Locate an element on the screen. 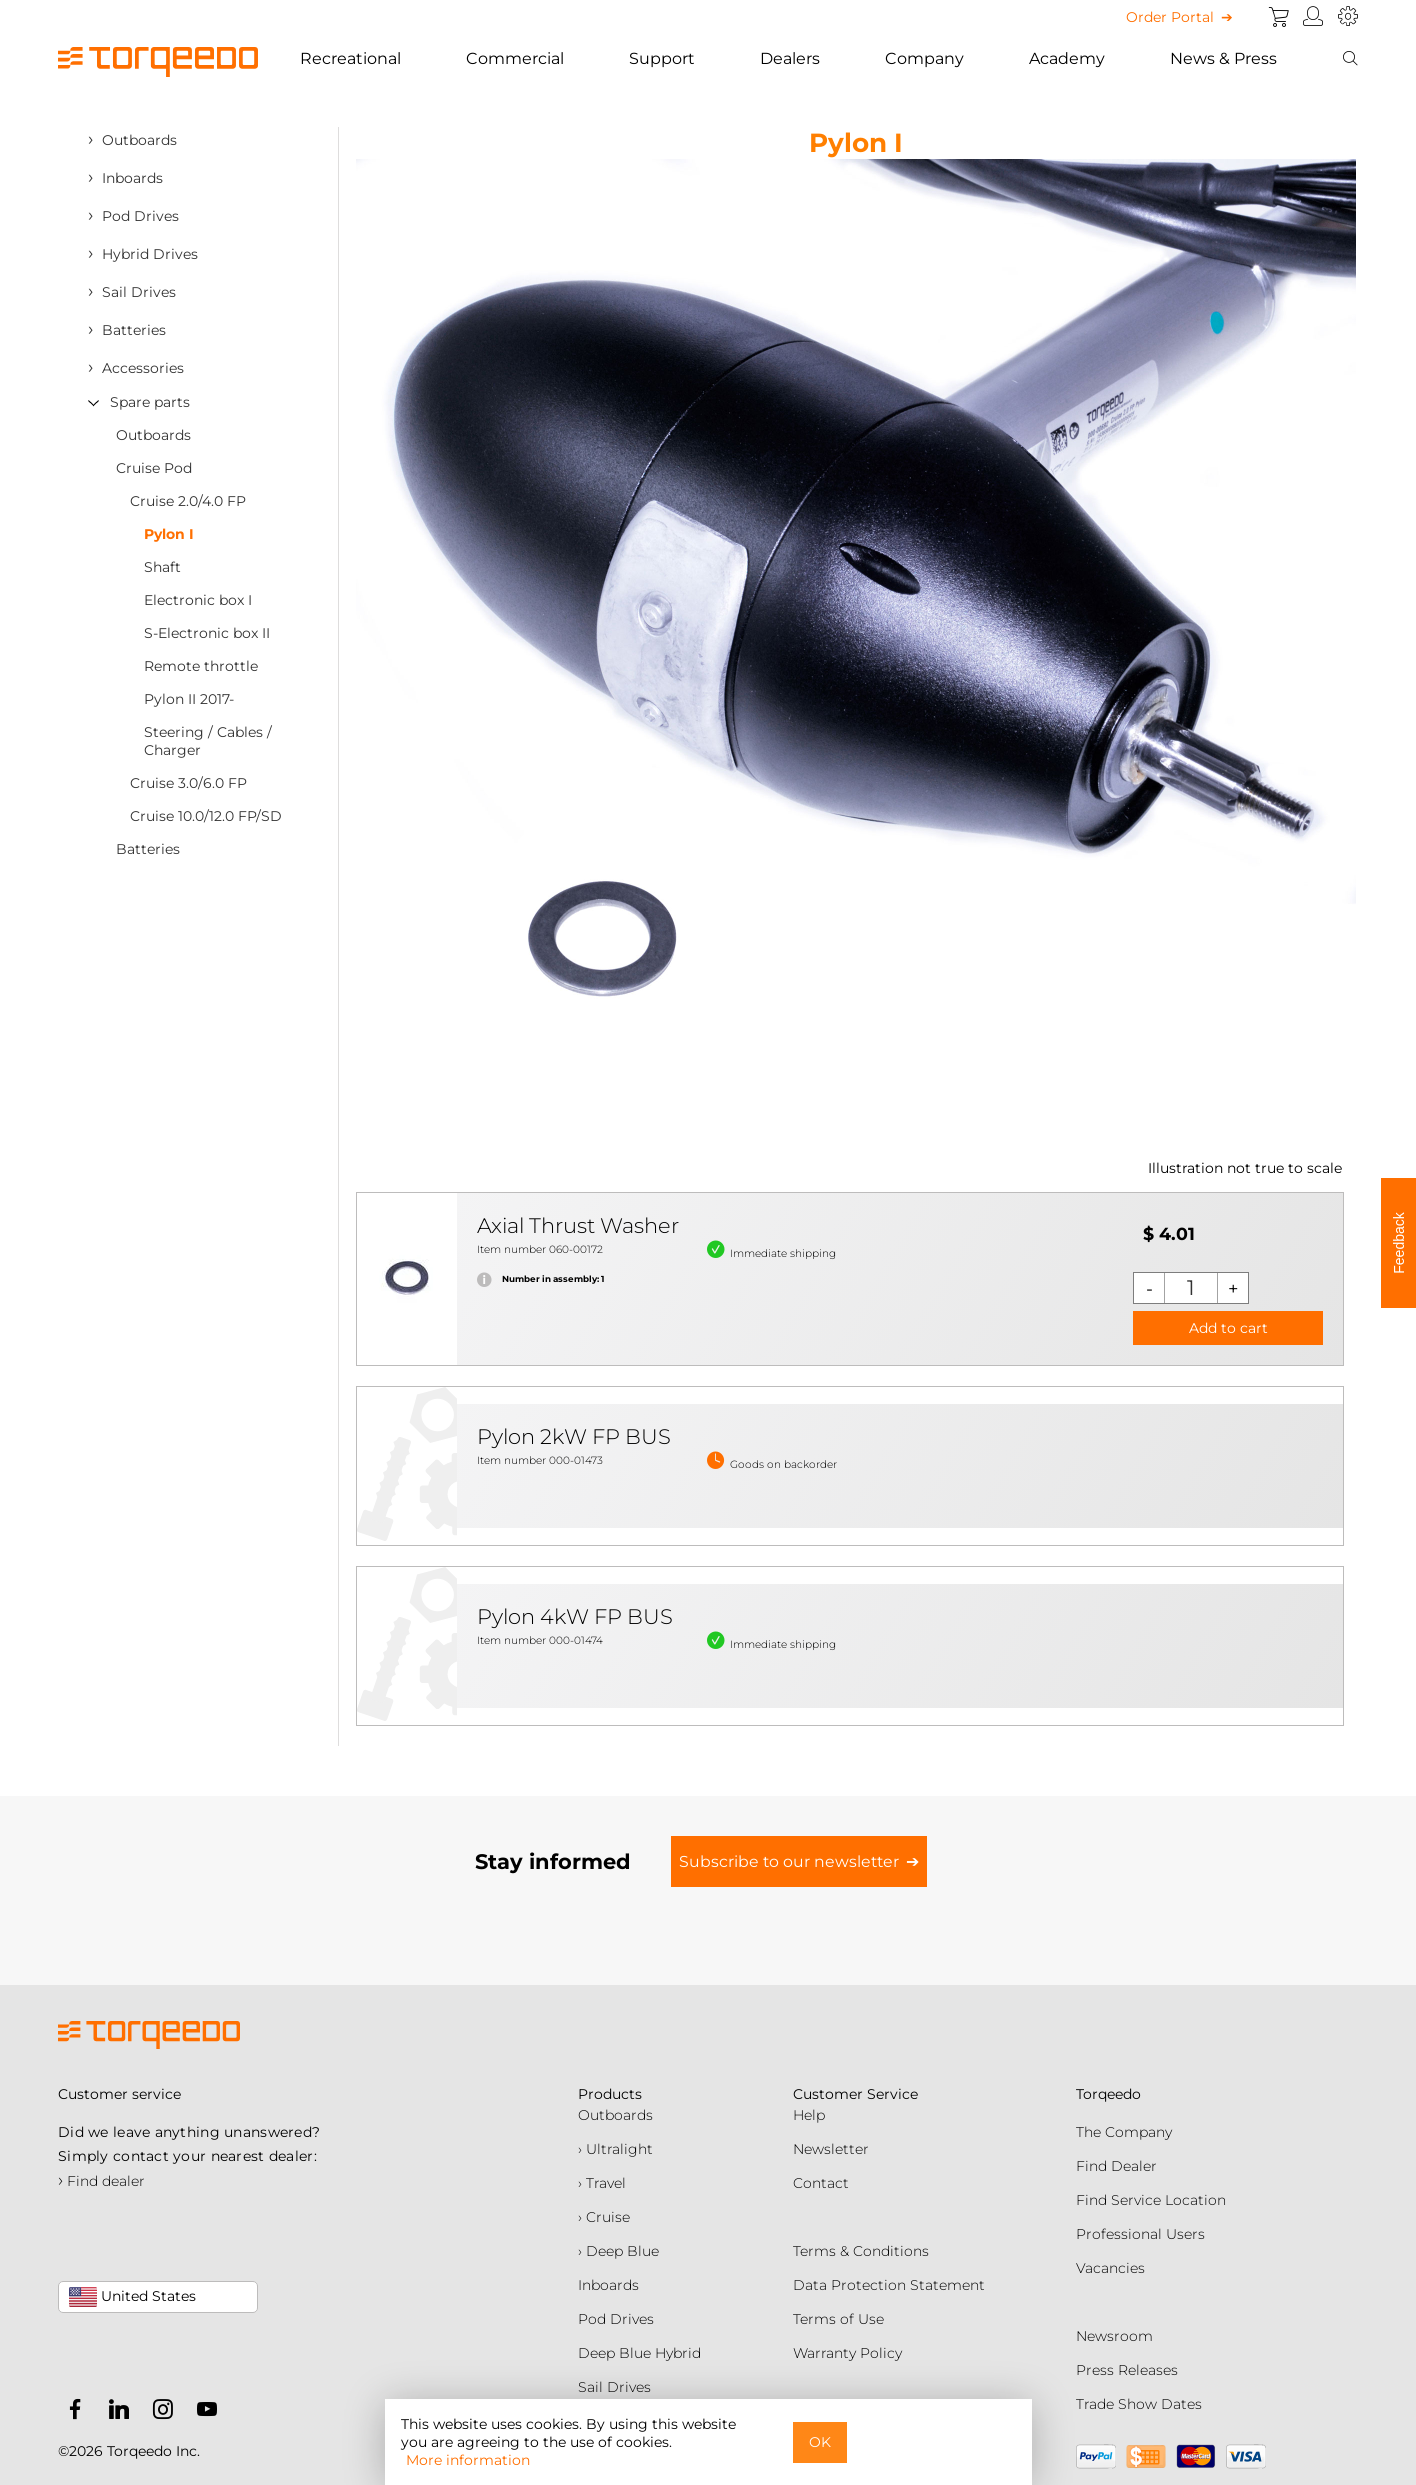 Image resolution: width=1416 pixels, height=2485 pixels. Terms of Use is located at coordinates (838, 2319).